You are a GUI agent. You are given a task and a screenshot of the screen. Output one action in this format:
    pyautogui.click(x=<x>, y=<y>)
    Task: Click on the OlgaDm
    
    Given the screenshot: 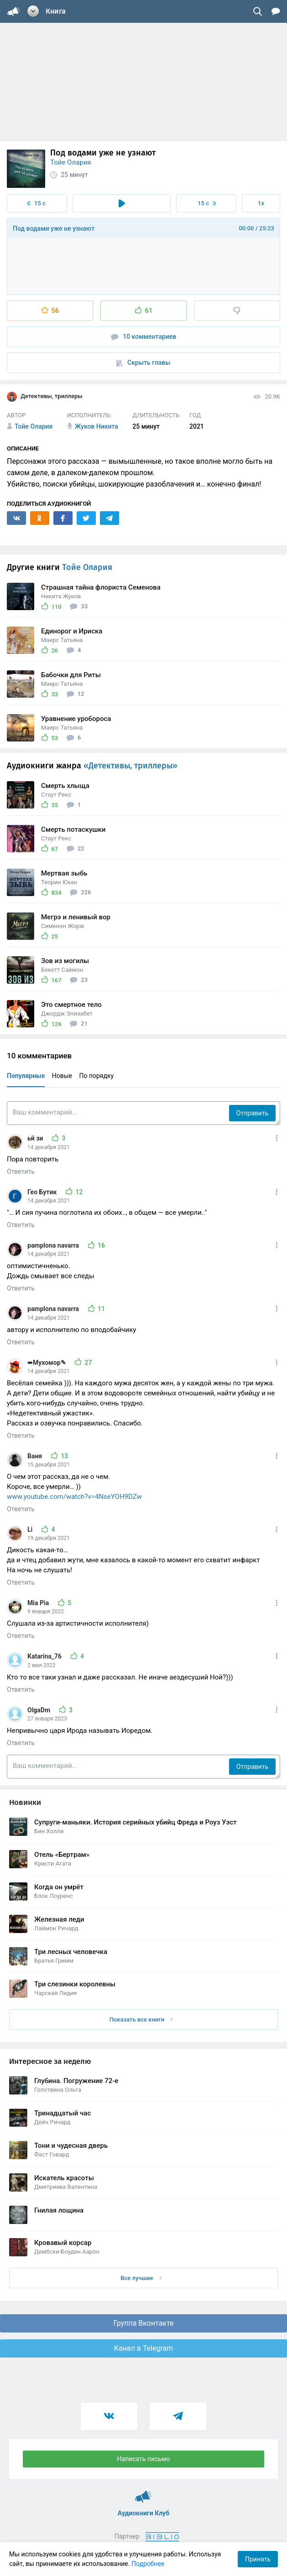 What is the action you would take?
    pyautogui.click(x=39, y=1710)
    